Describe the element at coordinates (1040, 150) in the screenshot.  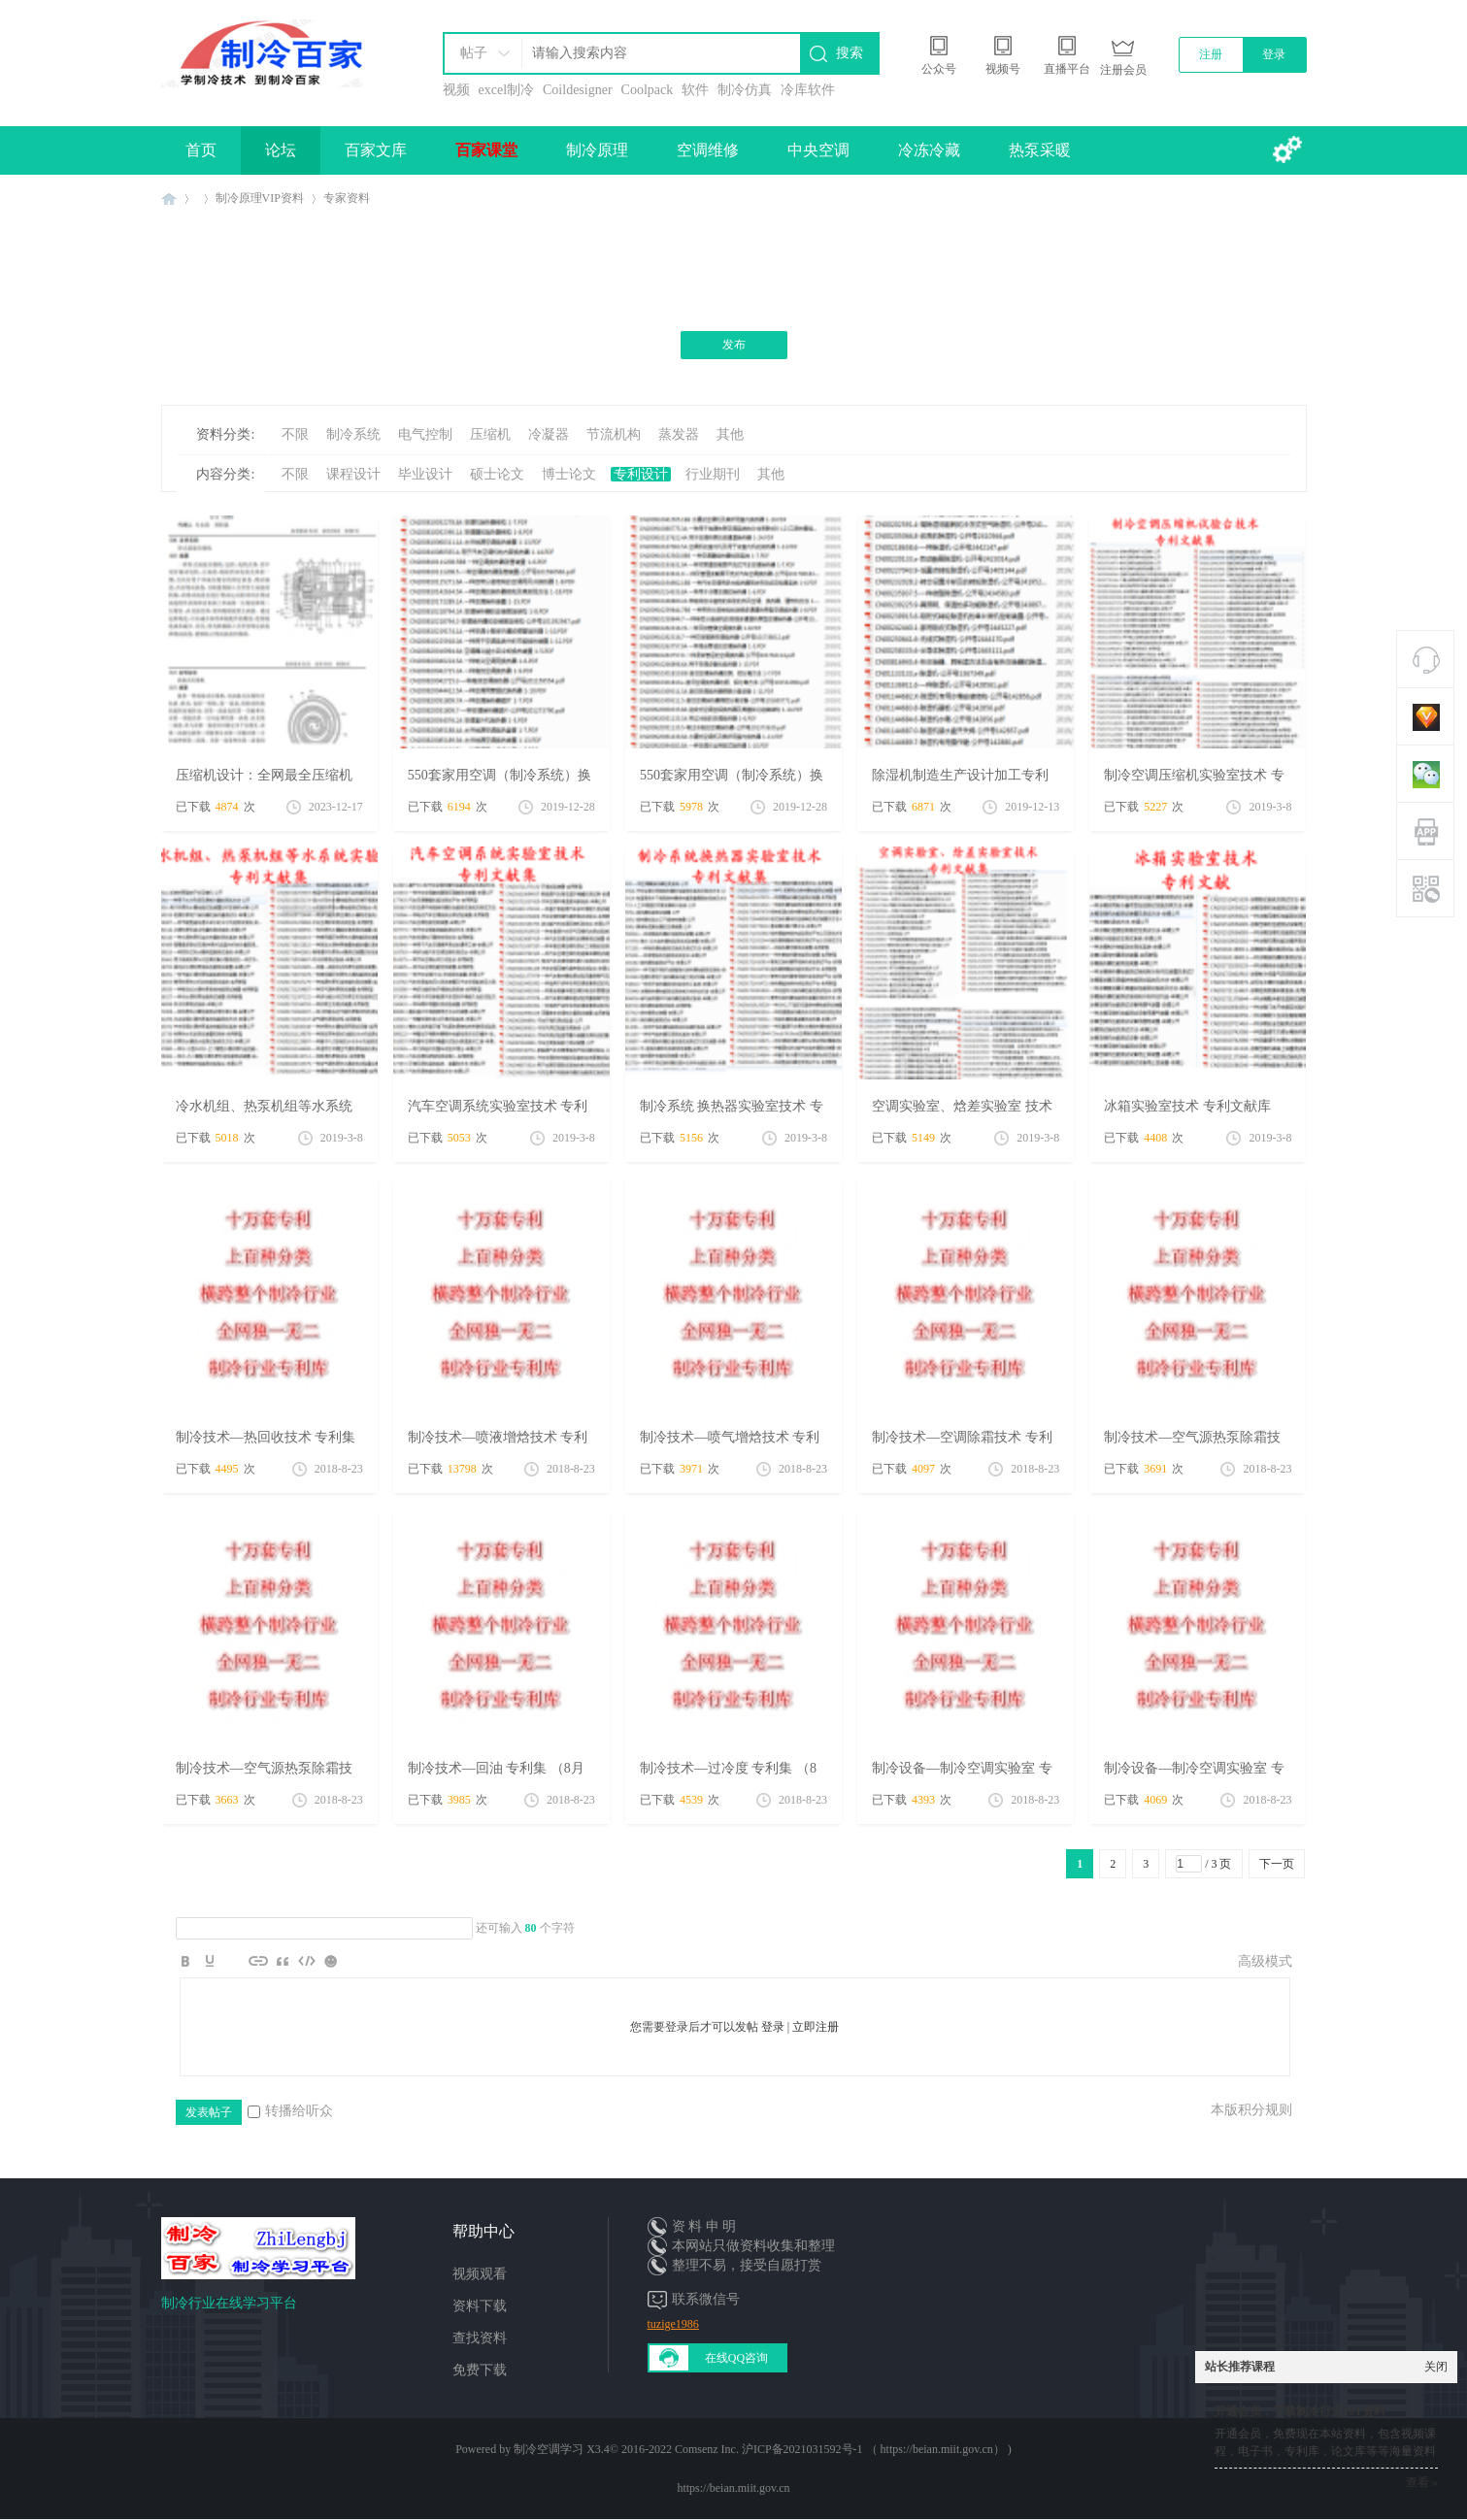
I see `热泵采暖` at that location.